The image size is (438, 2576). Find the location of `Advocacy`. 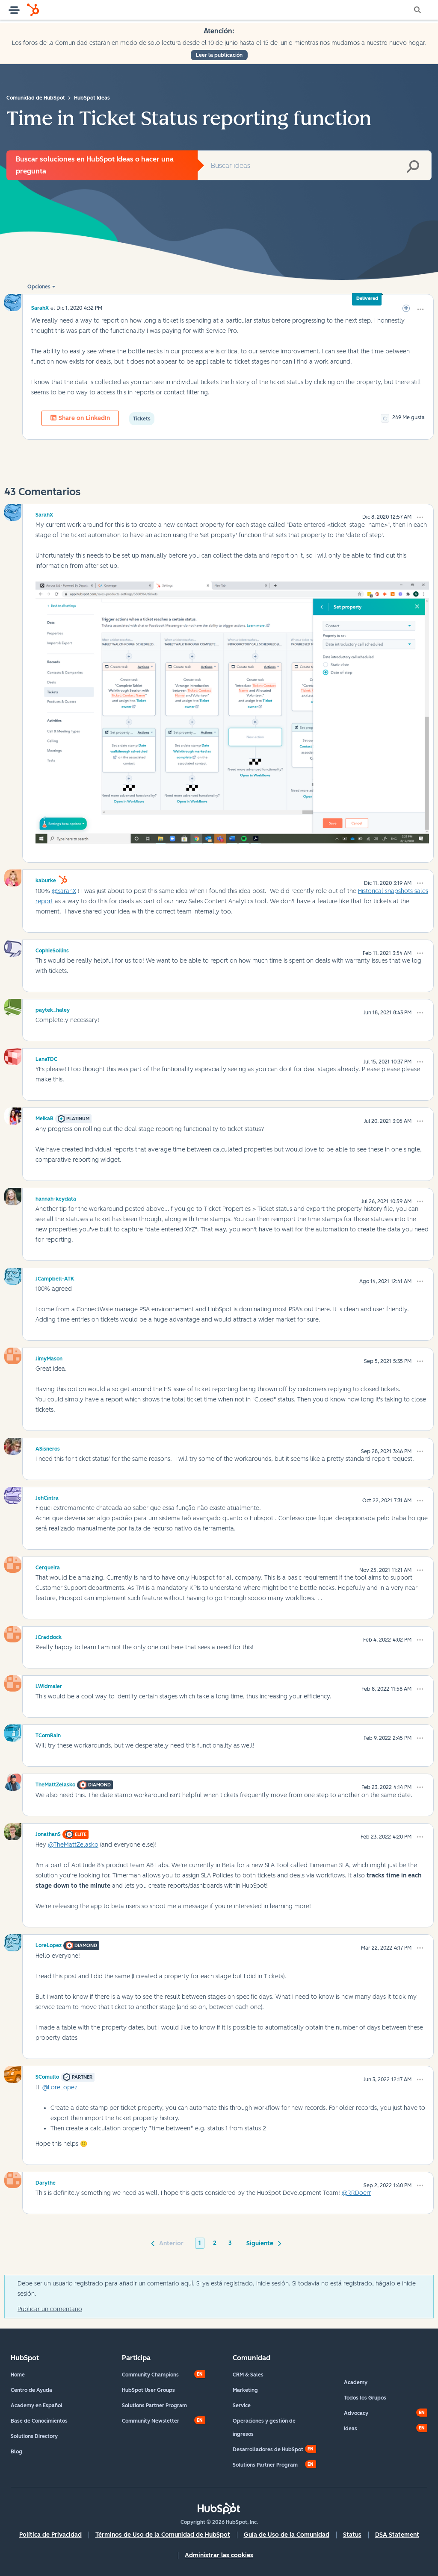

Advocacy is located at coordinates (356, 2413).